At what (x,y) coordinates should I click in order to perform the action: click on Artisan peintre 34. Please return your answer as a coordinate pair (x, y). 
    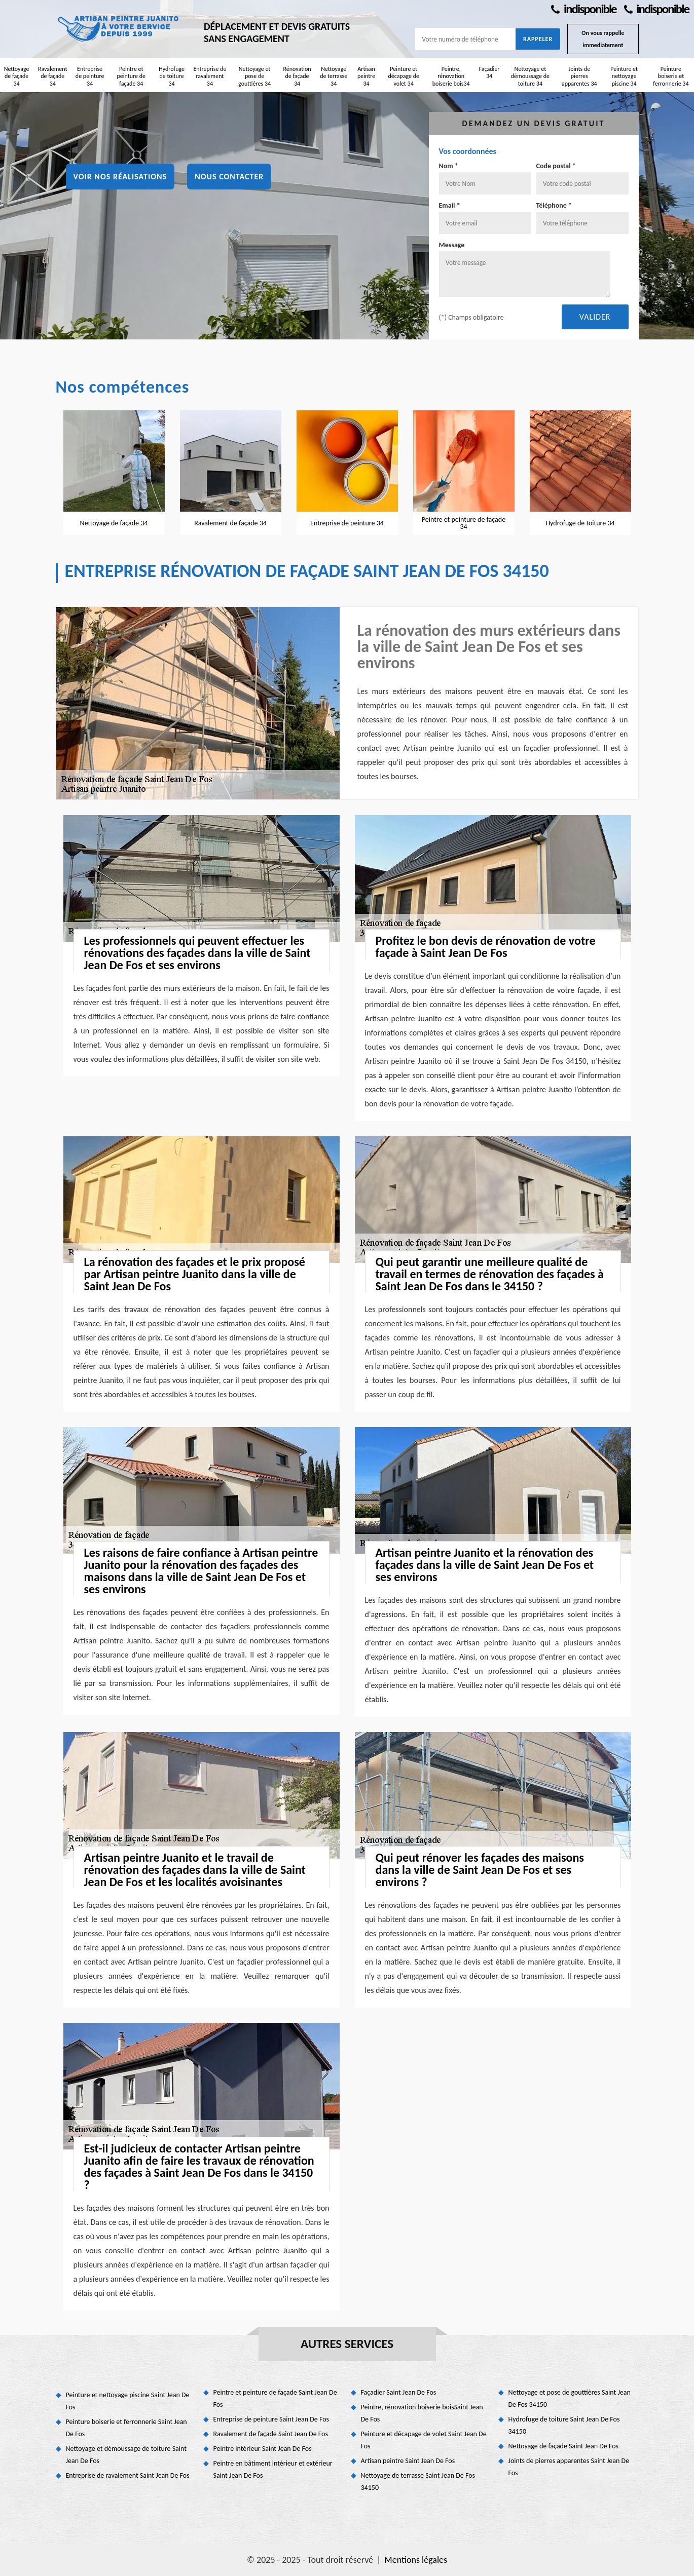
    Looking at the image, I should click on (366, 76).